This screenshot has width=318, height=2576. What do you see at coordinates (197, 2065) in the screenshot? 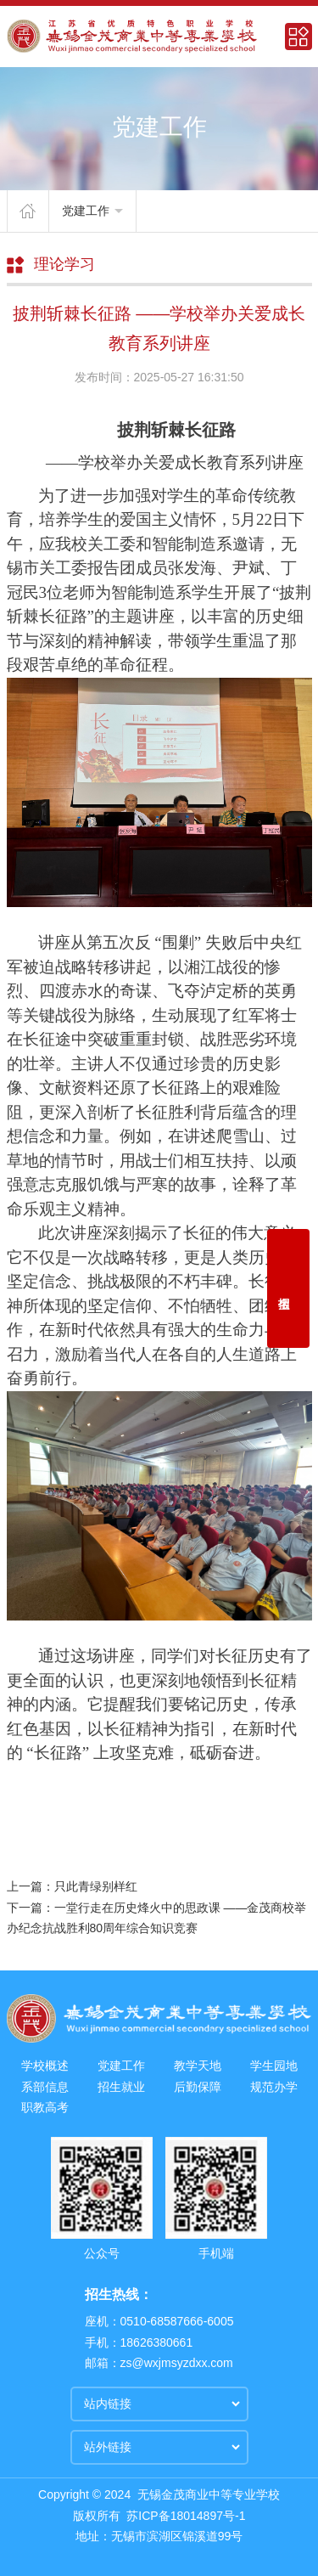
I see `教学天地` at bounding box center [197, 2065].